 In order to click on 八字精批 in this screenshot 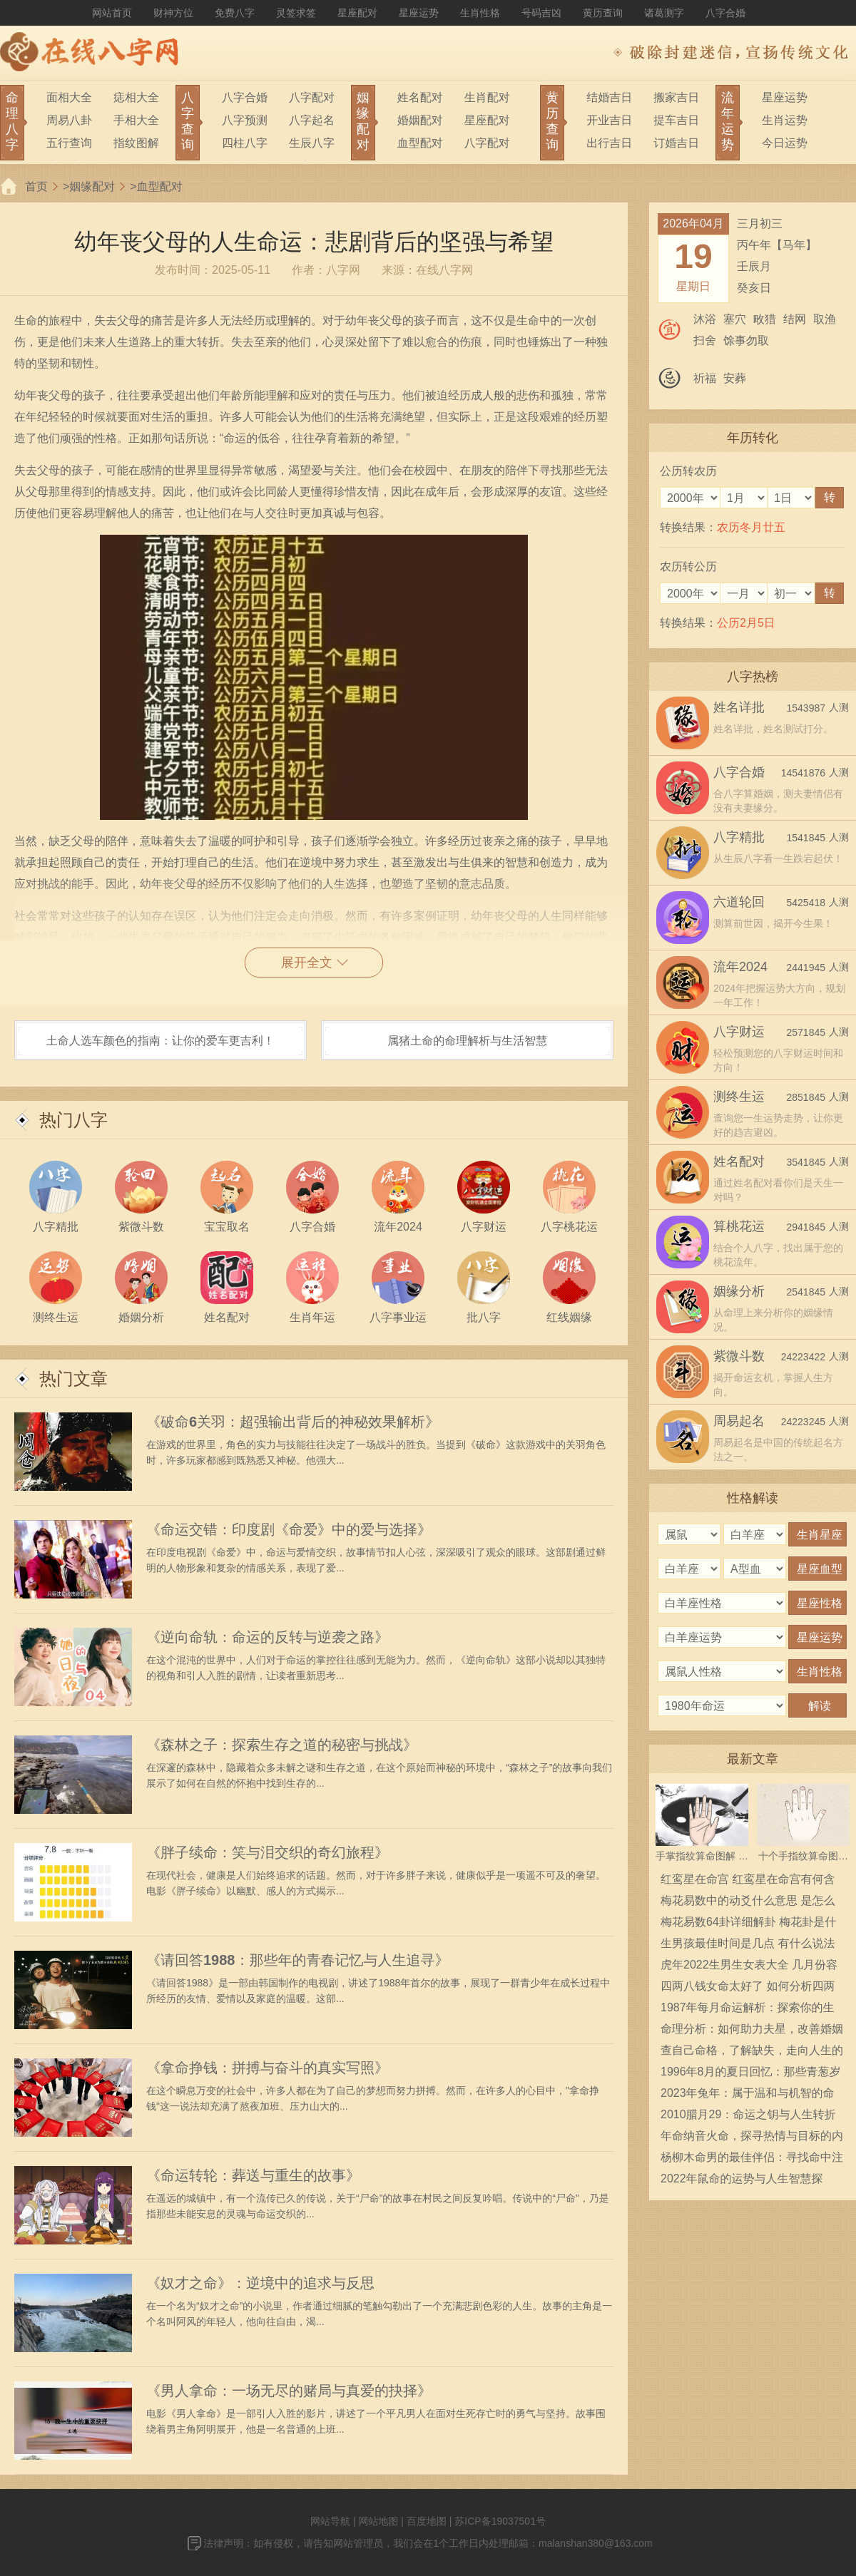, I will do `click(739, 837)`.